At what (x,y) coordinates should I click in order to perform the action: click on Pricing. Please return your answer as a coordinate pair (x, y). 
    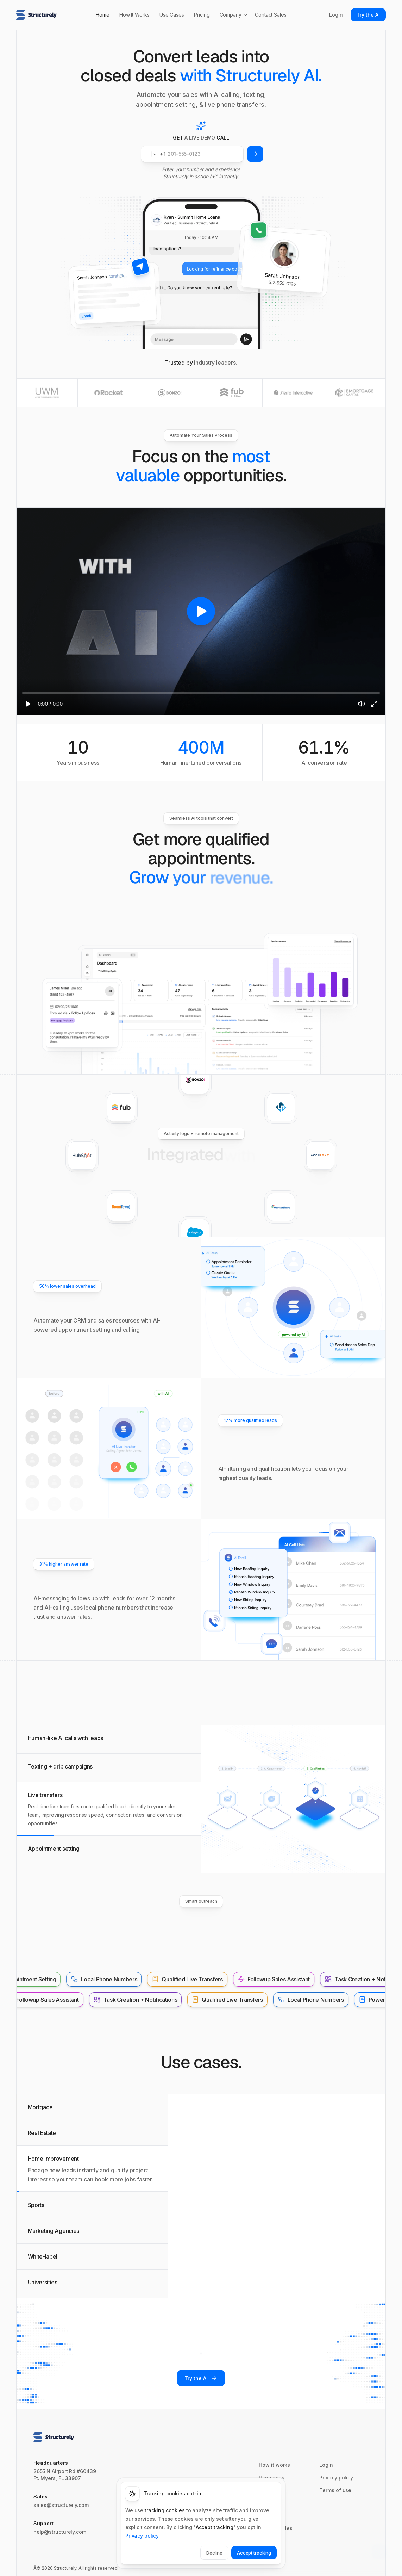
    Looking at the image, I should click on (201, 15).